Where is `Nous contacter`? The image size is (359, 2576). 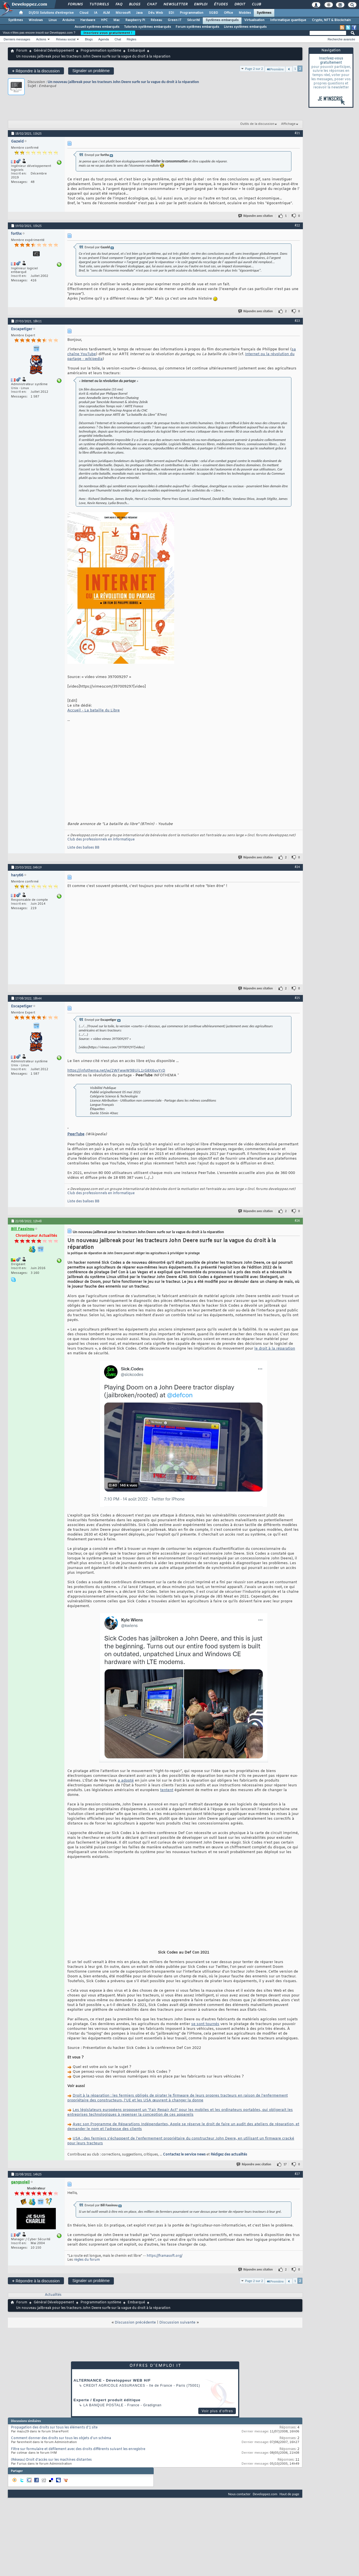
Nous contacter is located at coordinates (239, 2502).